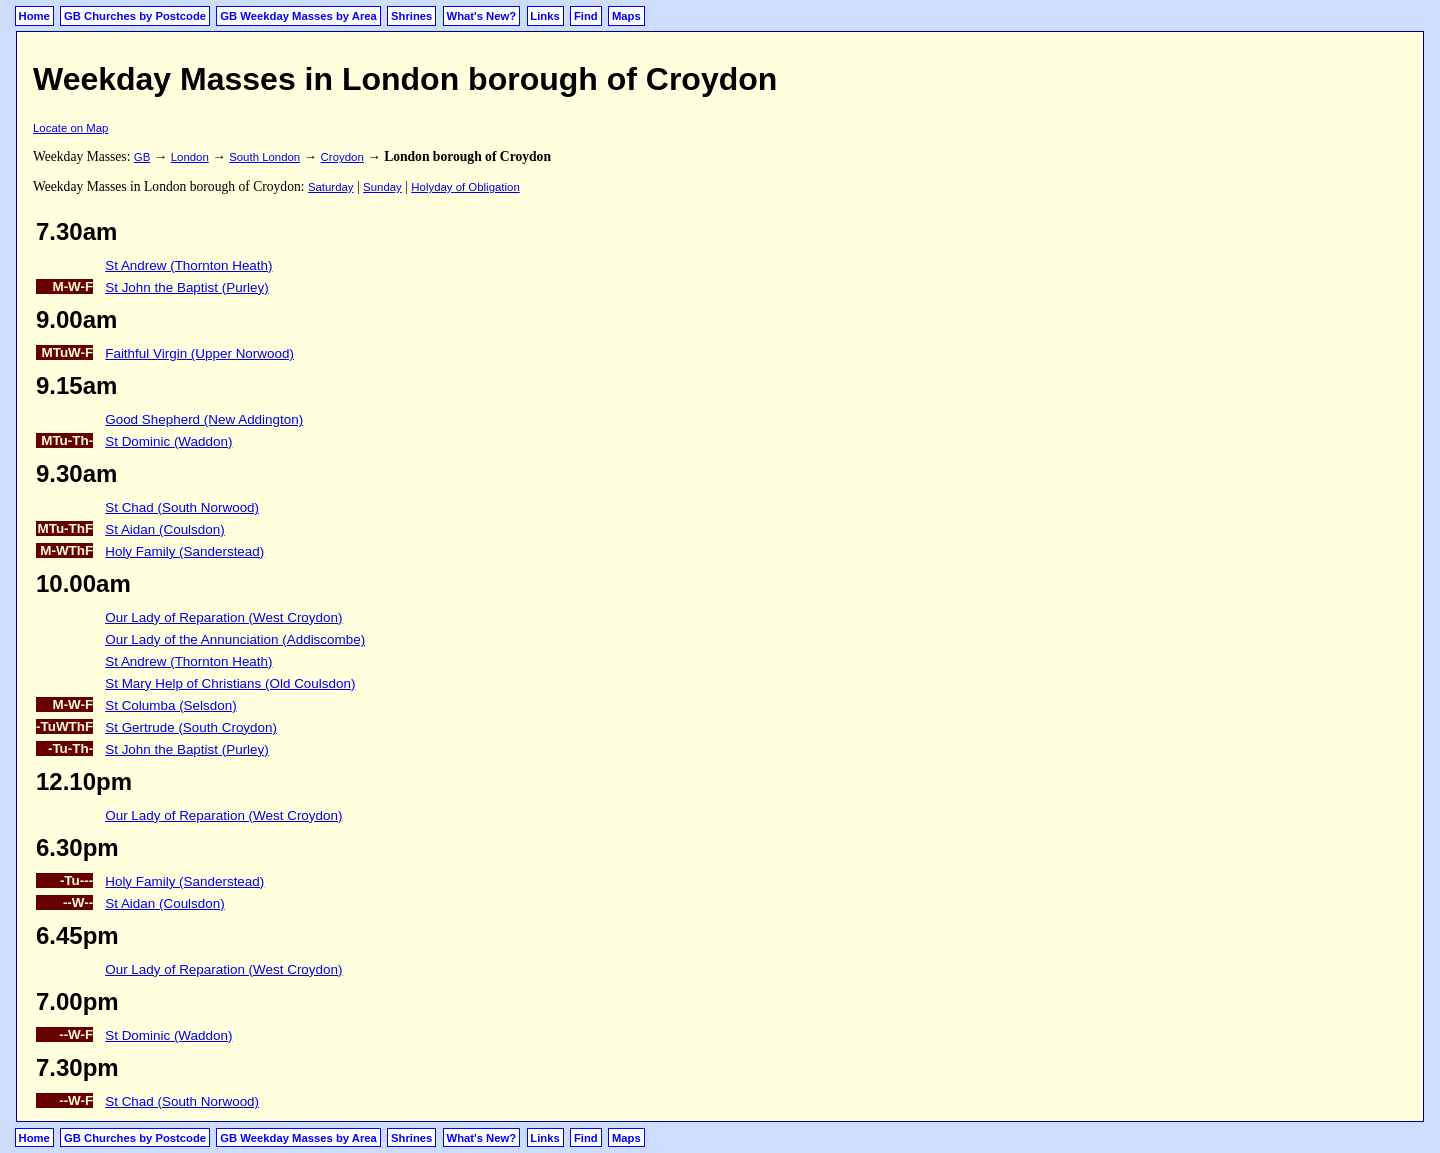 This screenshot has height=1153, width=1440. What do you see at coordinates (199, 353) in the screenshot?
I see `Faithful Virgin (Upper Norwood)` at bounding box center [199, 353].